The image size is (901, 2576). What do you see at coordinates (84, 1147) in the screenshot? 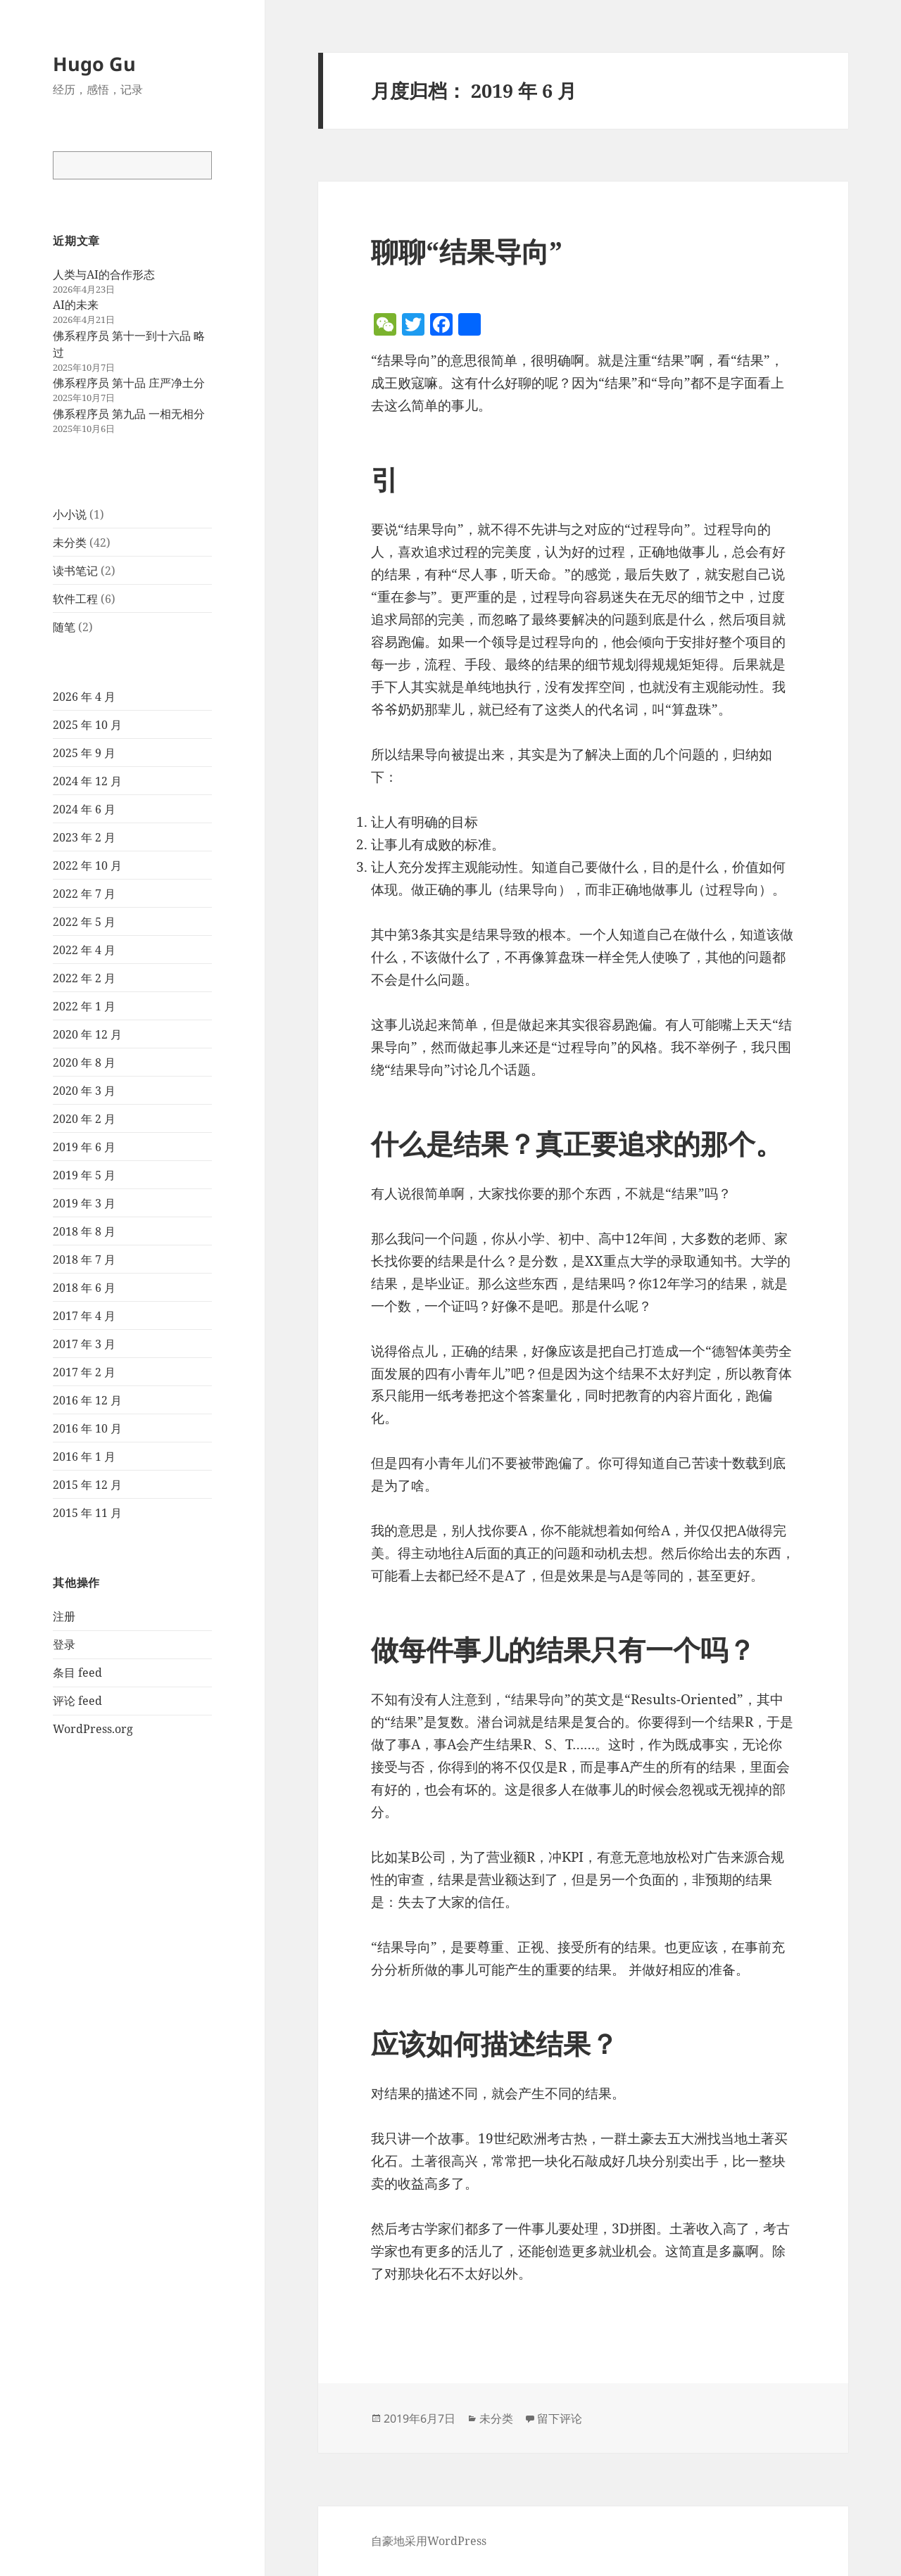
I see `2019 年 6 月` at bounding box center [84, 1147].